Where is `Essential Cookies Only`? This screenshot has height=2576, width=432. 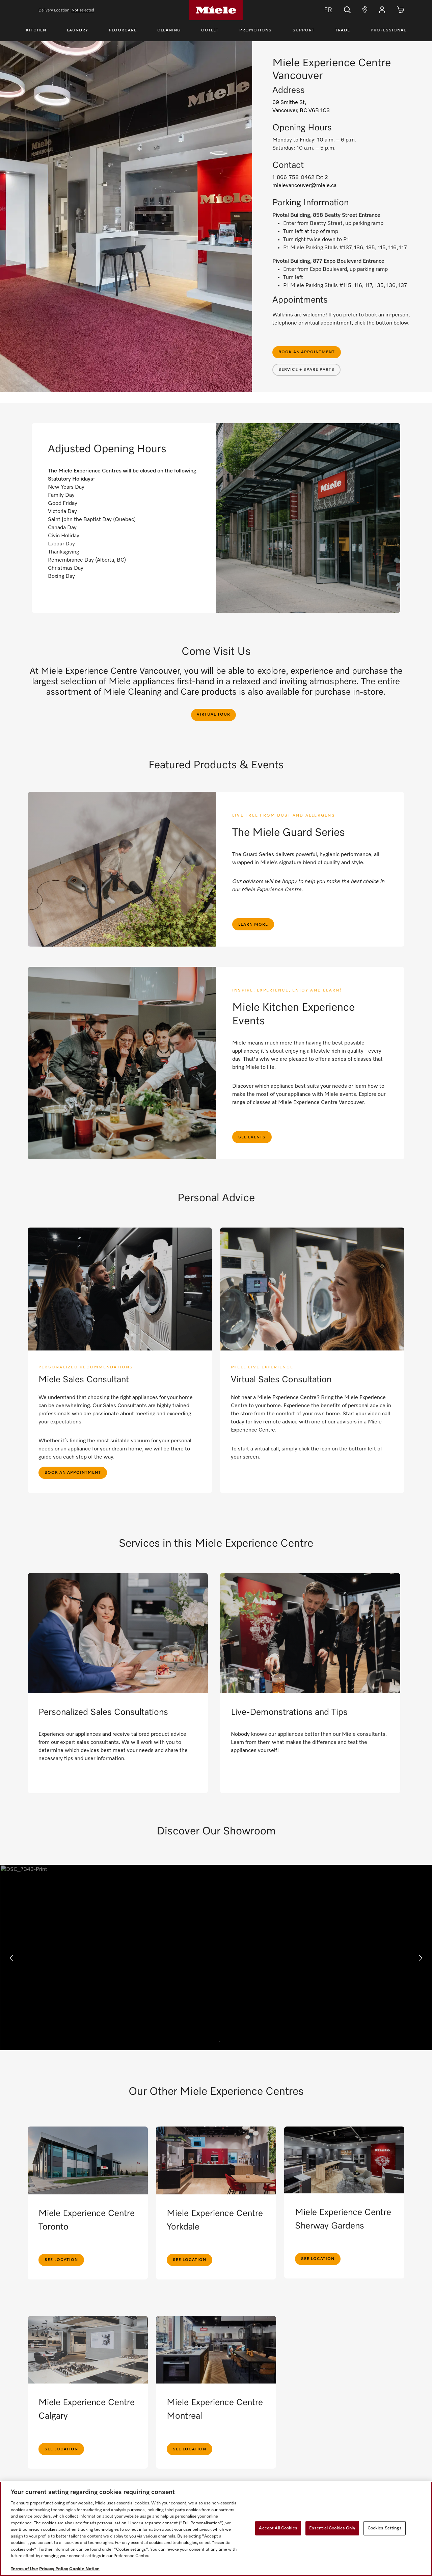 Essential Cookies Only is located at coordinates (332, 2528).